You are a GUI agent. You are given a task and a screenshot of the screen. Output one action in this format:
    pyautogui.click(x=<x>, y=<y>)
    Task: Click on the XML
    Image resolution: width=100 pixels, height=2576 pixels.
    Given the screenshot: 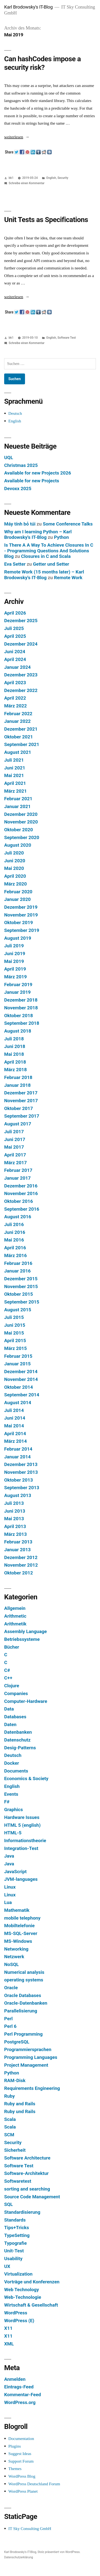 What is the action you would take?
    pyautogui.click(x=9, y=2344)
    